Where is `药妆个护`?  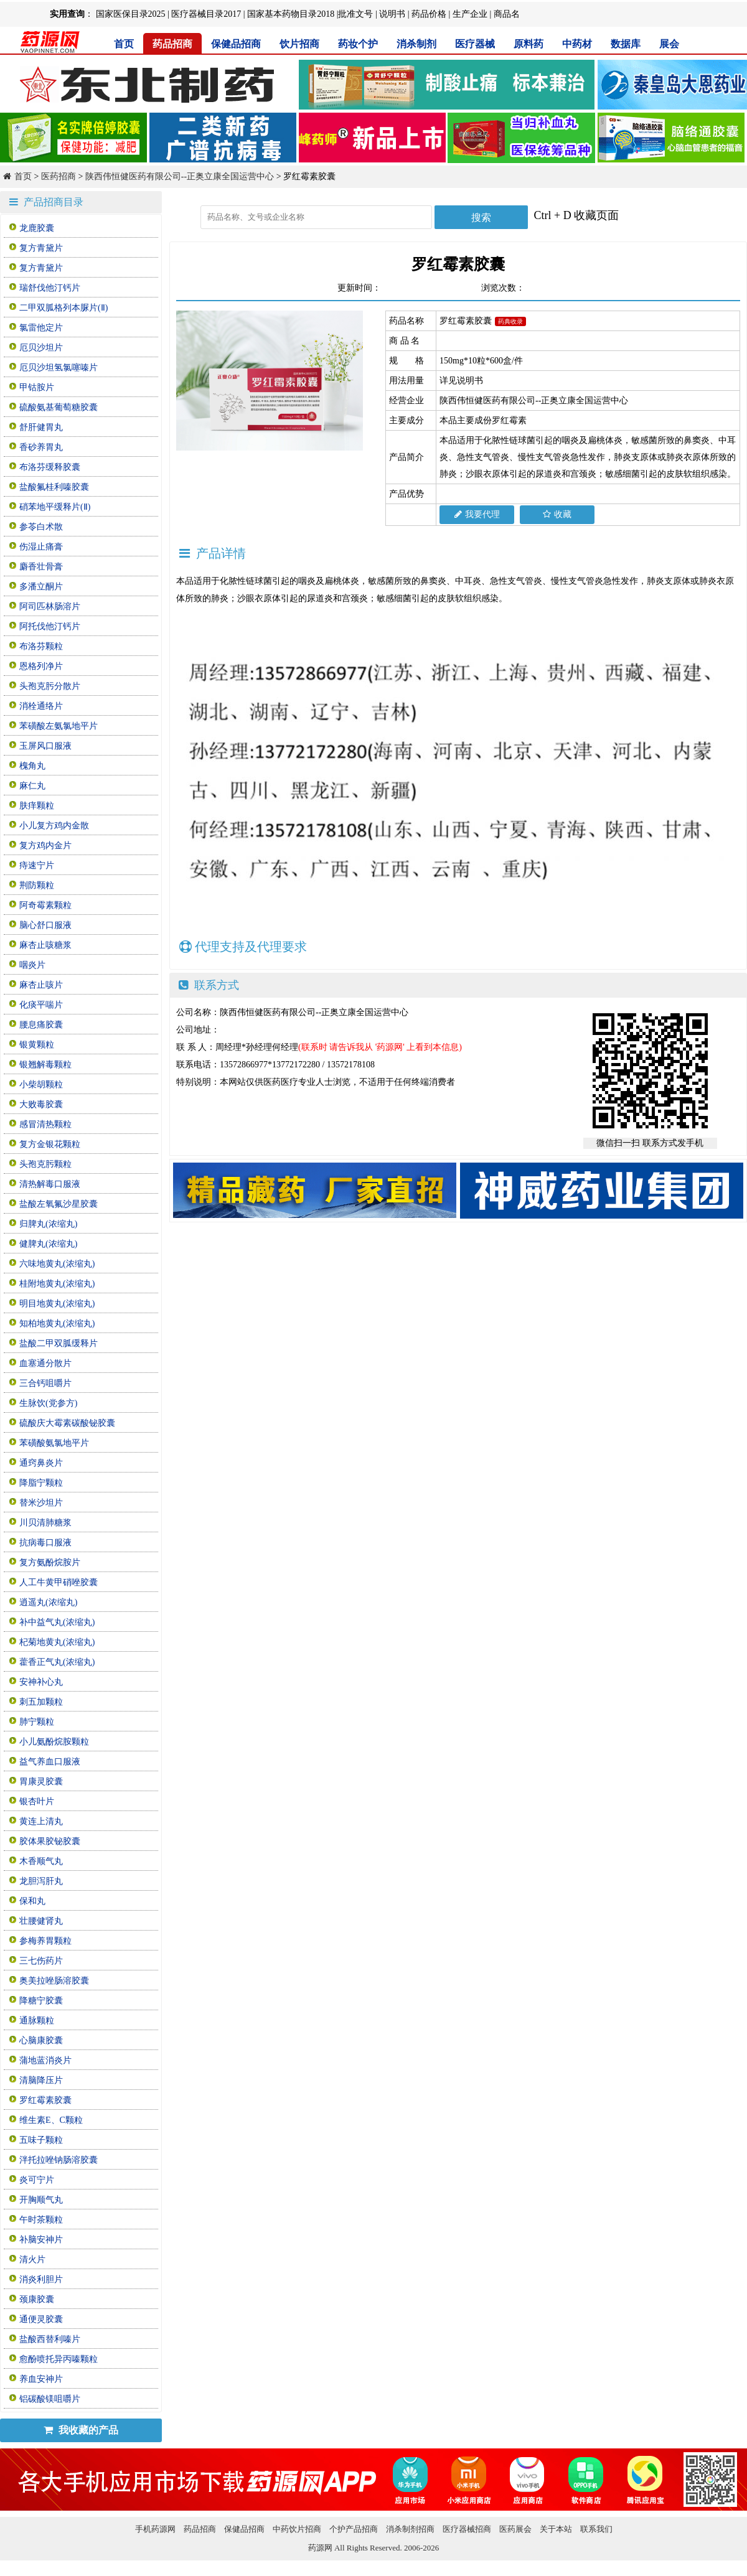
药妆个护 is located at coordinates (358, 44).